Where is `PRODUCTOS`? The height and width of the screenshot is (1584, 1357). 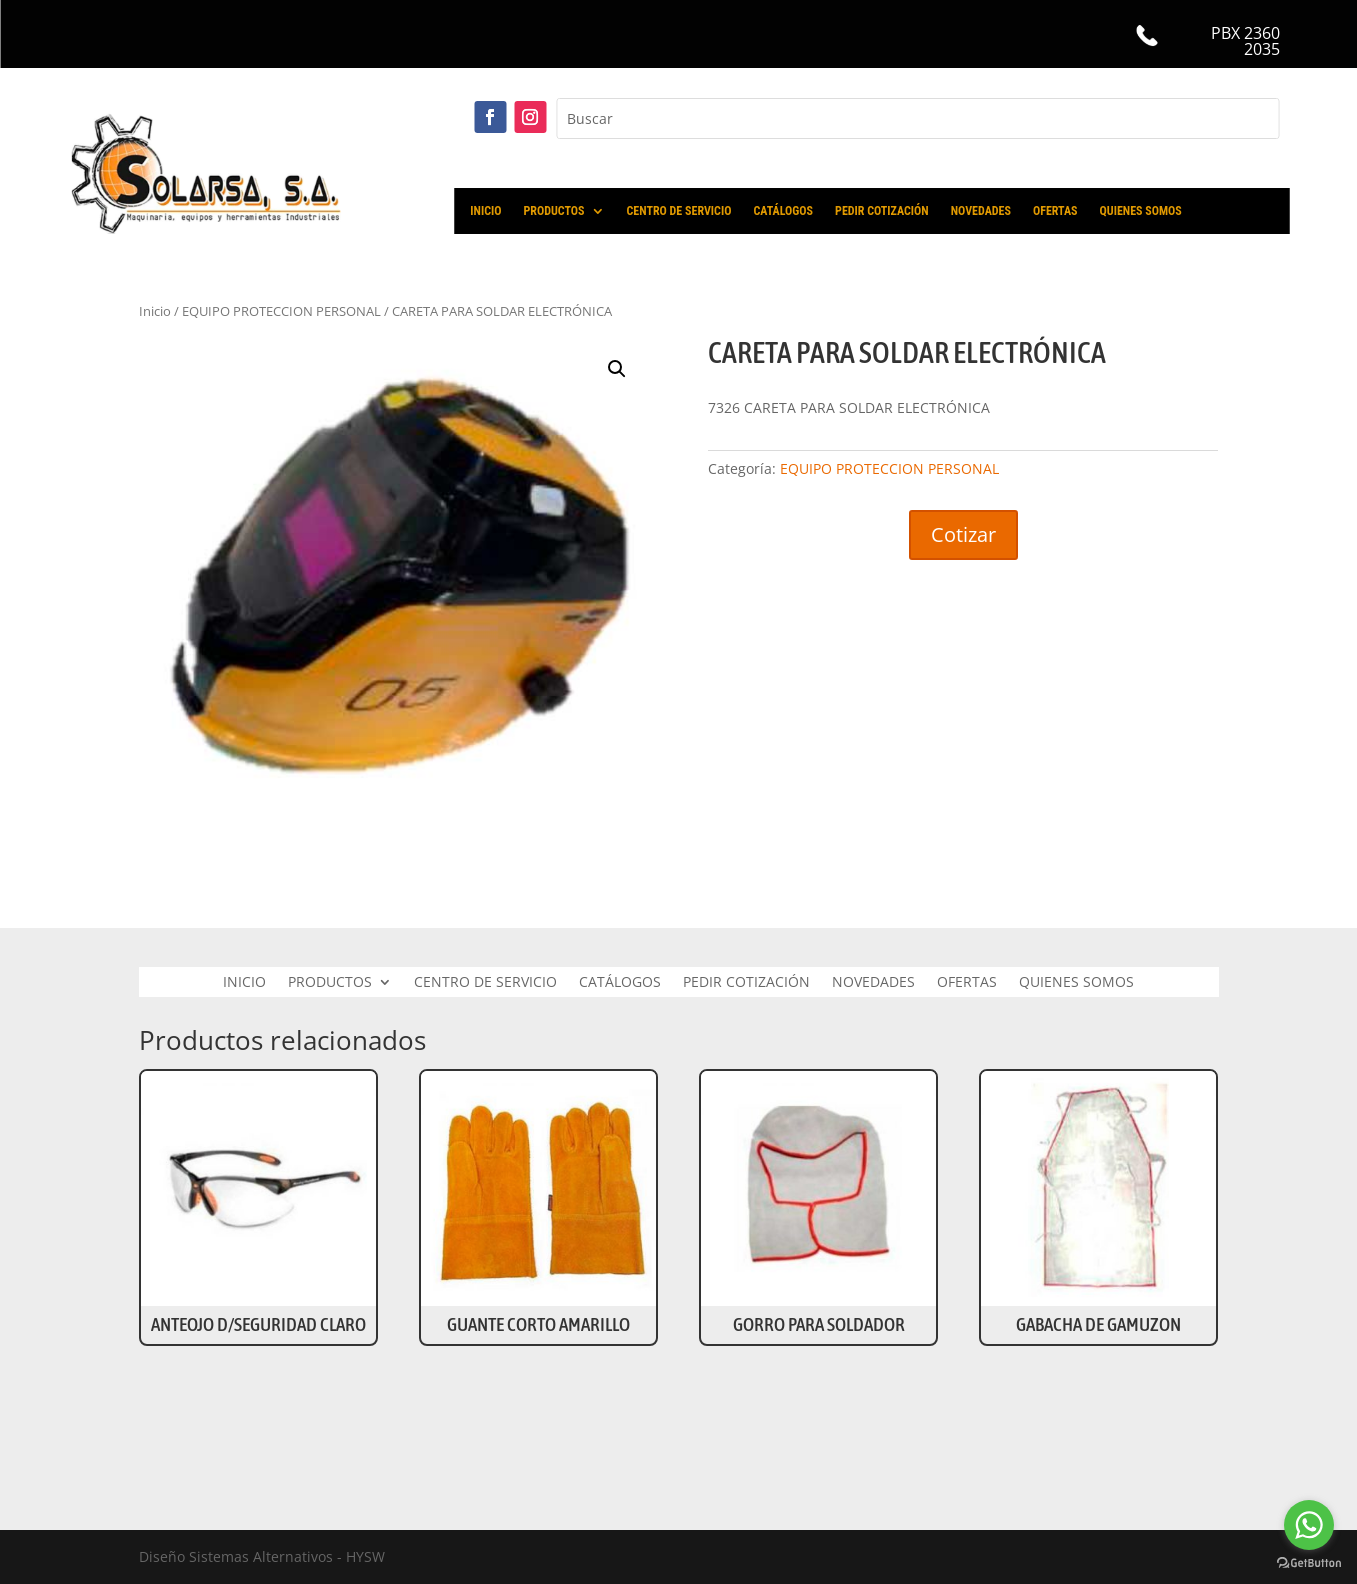 PRODUCTOS is located at coordinates (553, 211).